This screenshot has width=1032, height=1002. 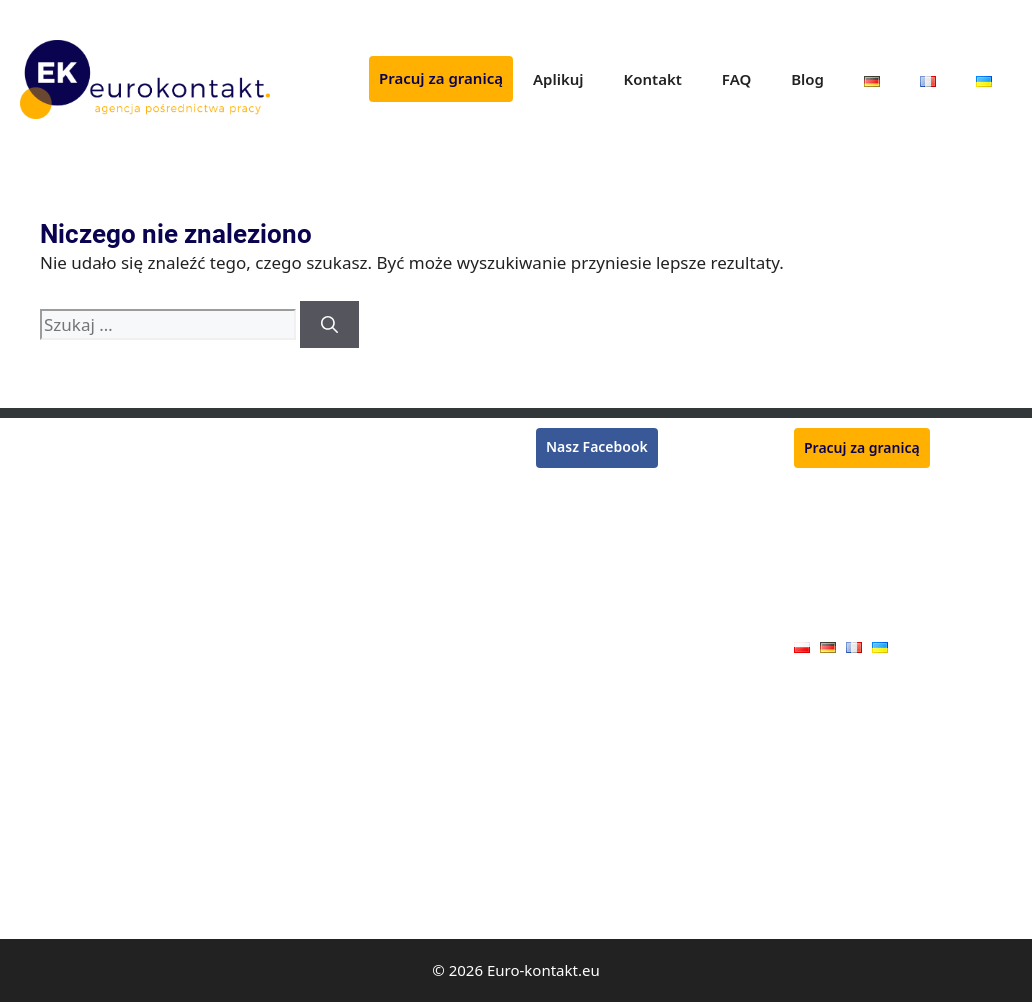 I want to click on Ogrodnik, so click(x=309, y=497).